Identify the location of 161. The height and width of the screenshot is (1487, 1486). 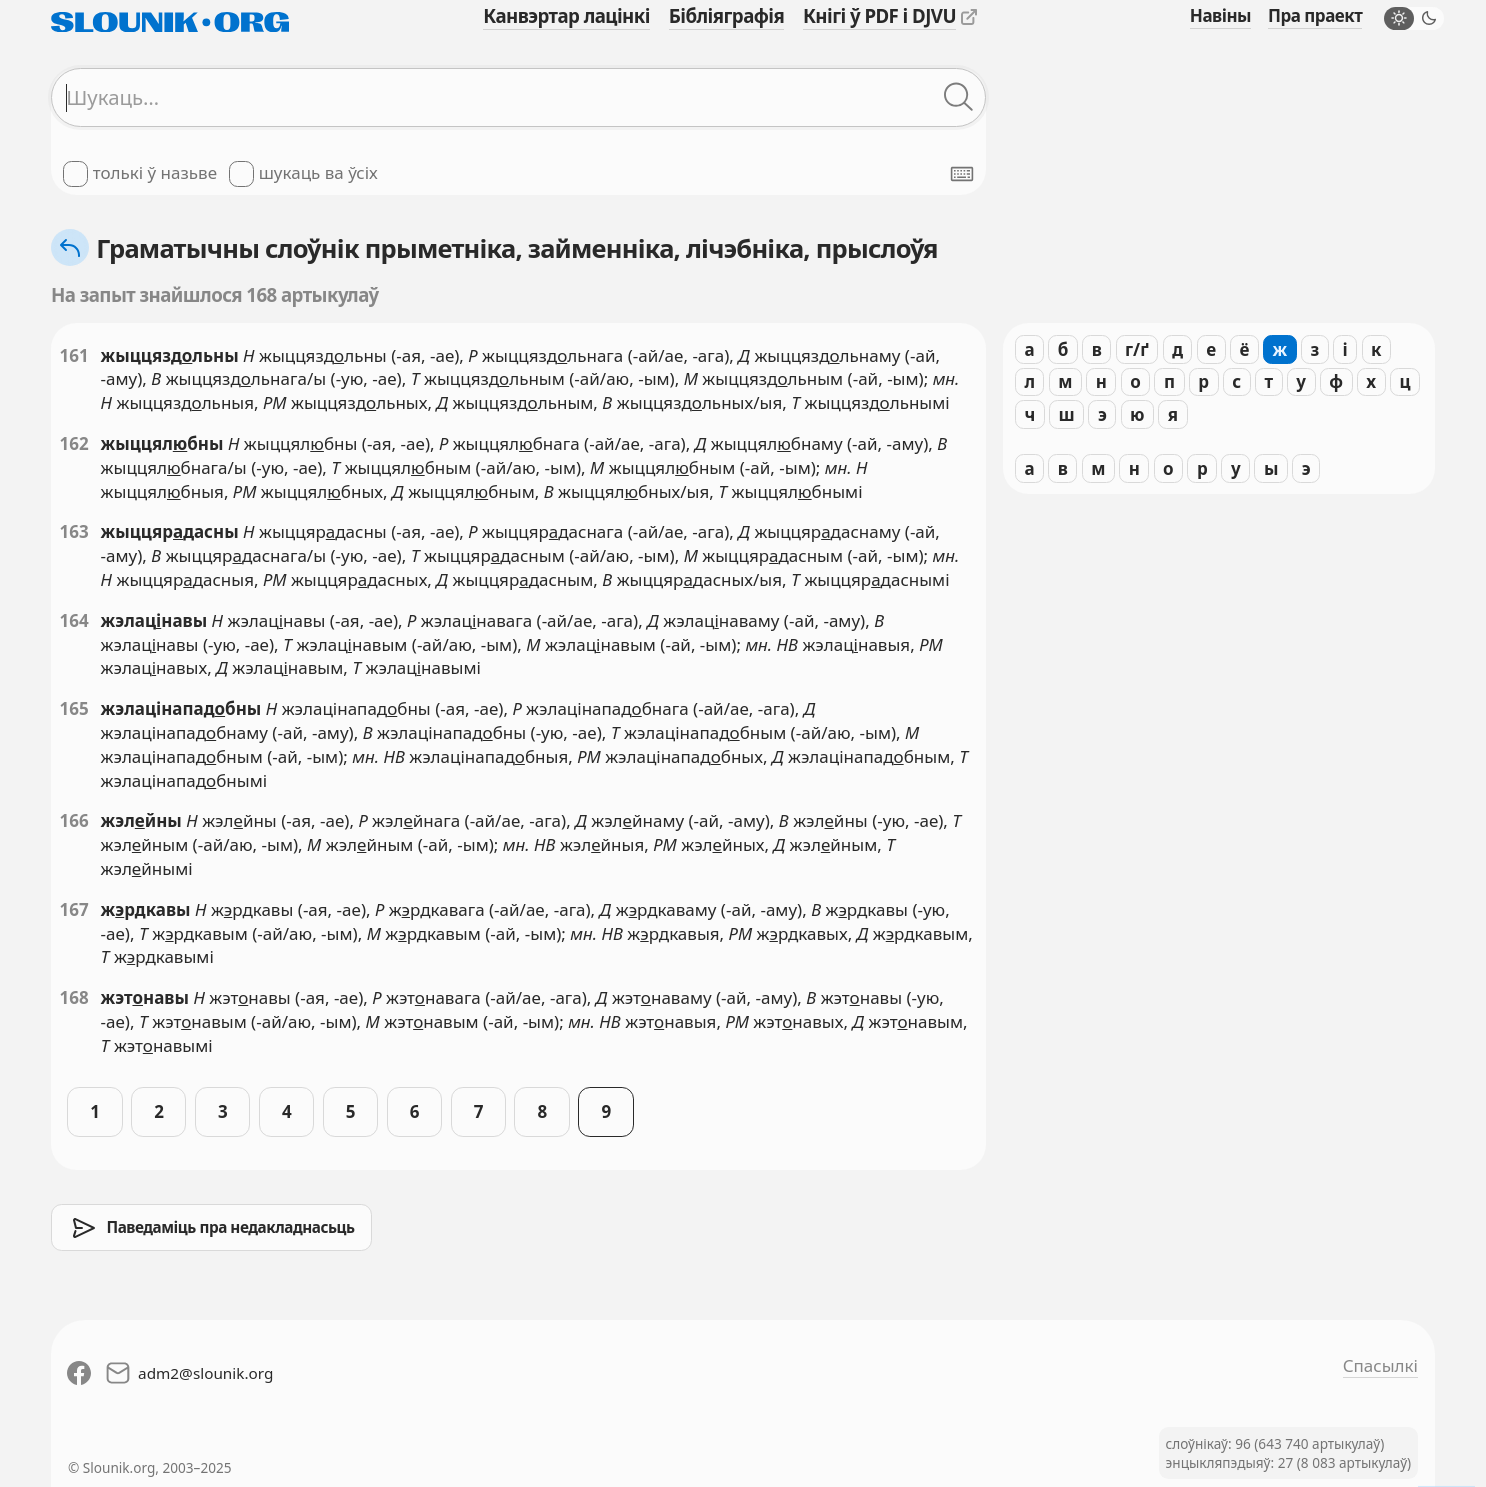
(74, 355).